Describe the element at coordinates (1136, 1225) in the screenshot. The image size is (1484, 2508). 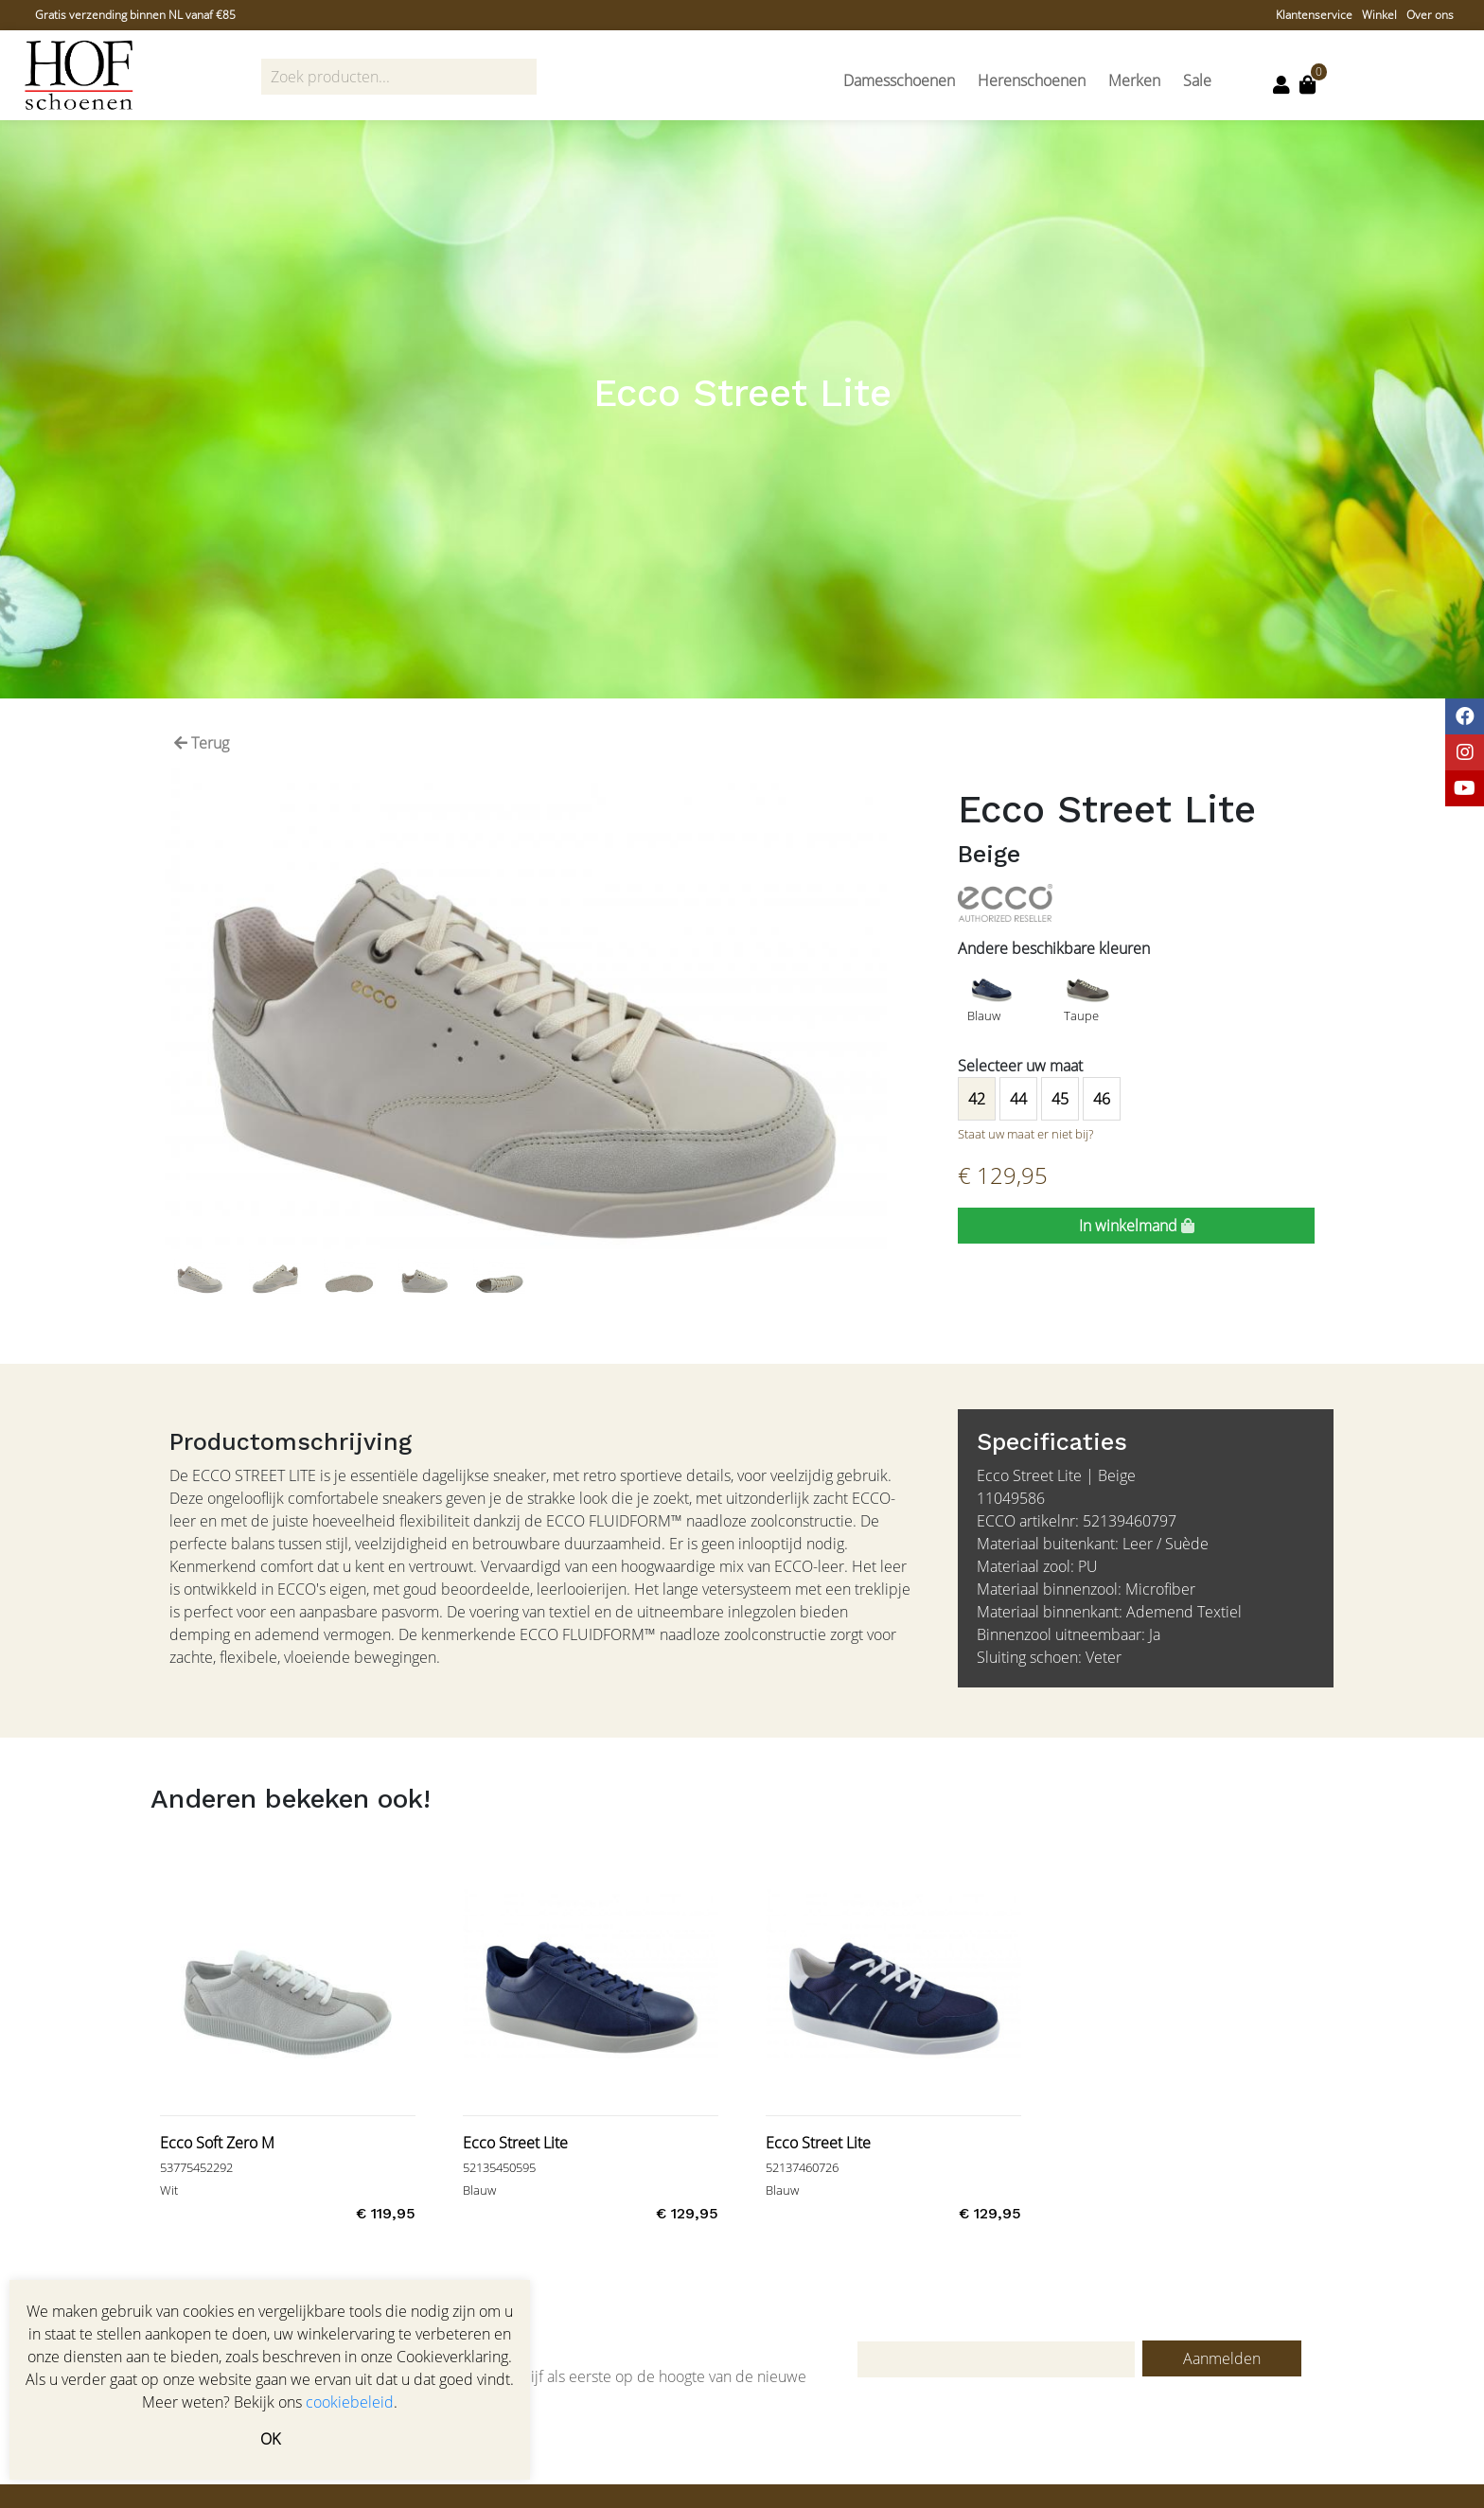
I see `In winkelmand` at that location.